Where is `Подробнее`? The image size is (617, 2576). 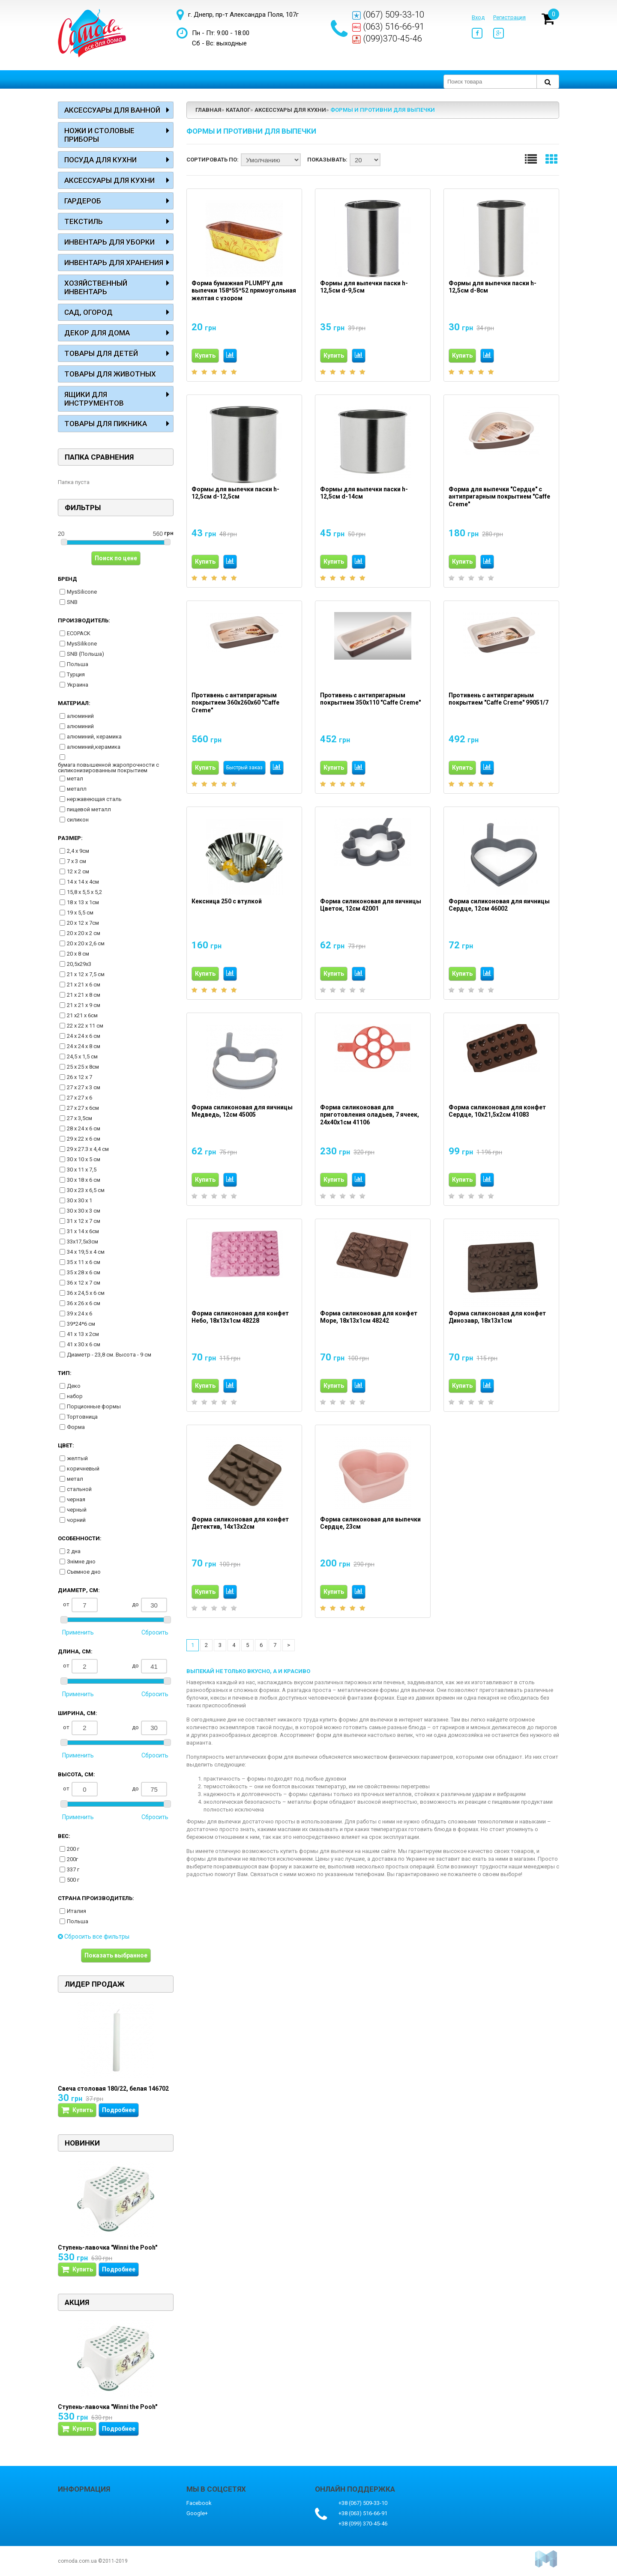
Подробнее is located at coordinates (118, 2110).